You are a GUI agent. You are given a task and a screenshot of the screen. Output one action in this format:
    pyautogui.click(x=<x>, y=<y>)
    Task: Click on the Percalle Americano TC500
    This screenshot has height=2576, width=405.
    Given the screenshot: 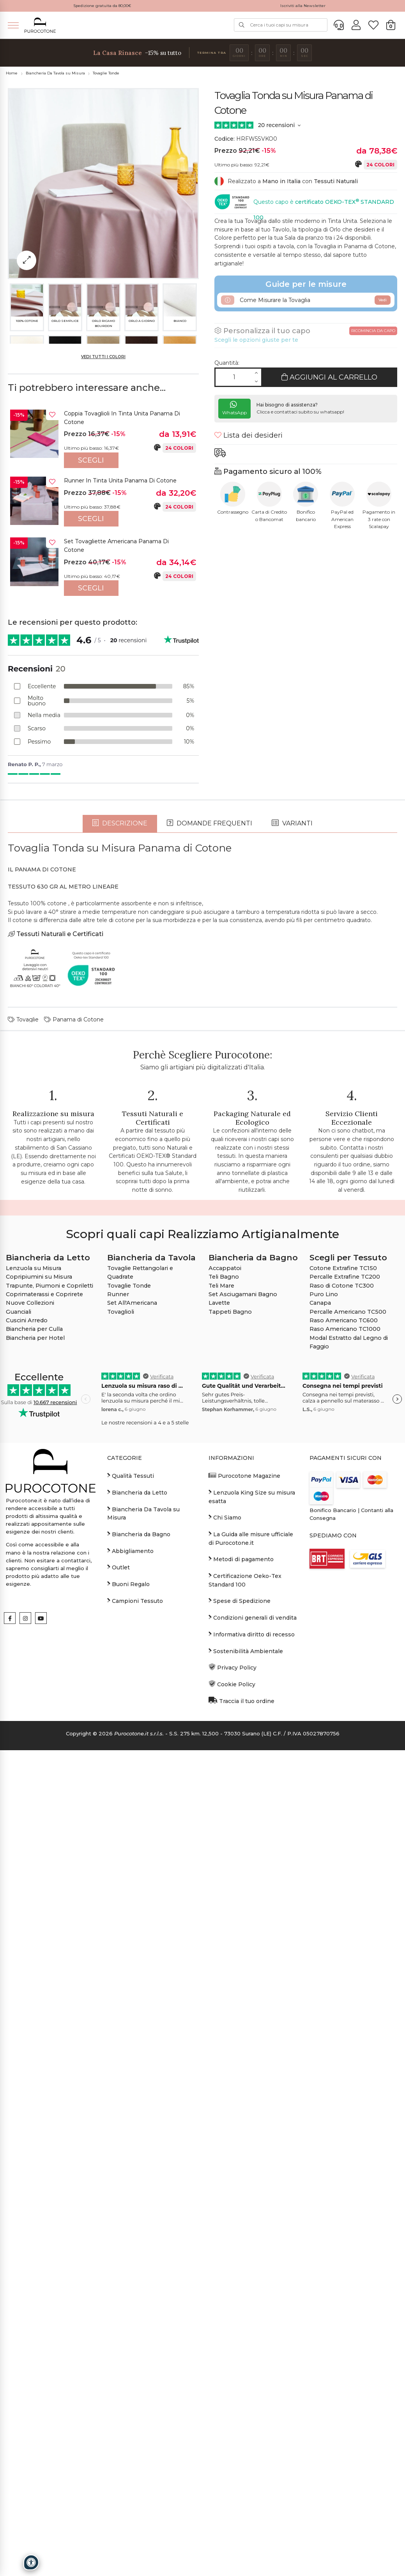 What is the action you would take?
    pyautogui.click(x=347, y=1696)
    